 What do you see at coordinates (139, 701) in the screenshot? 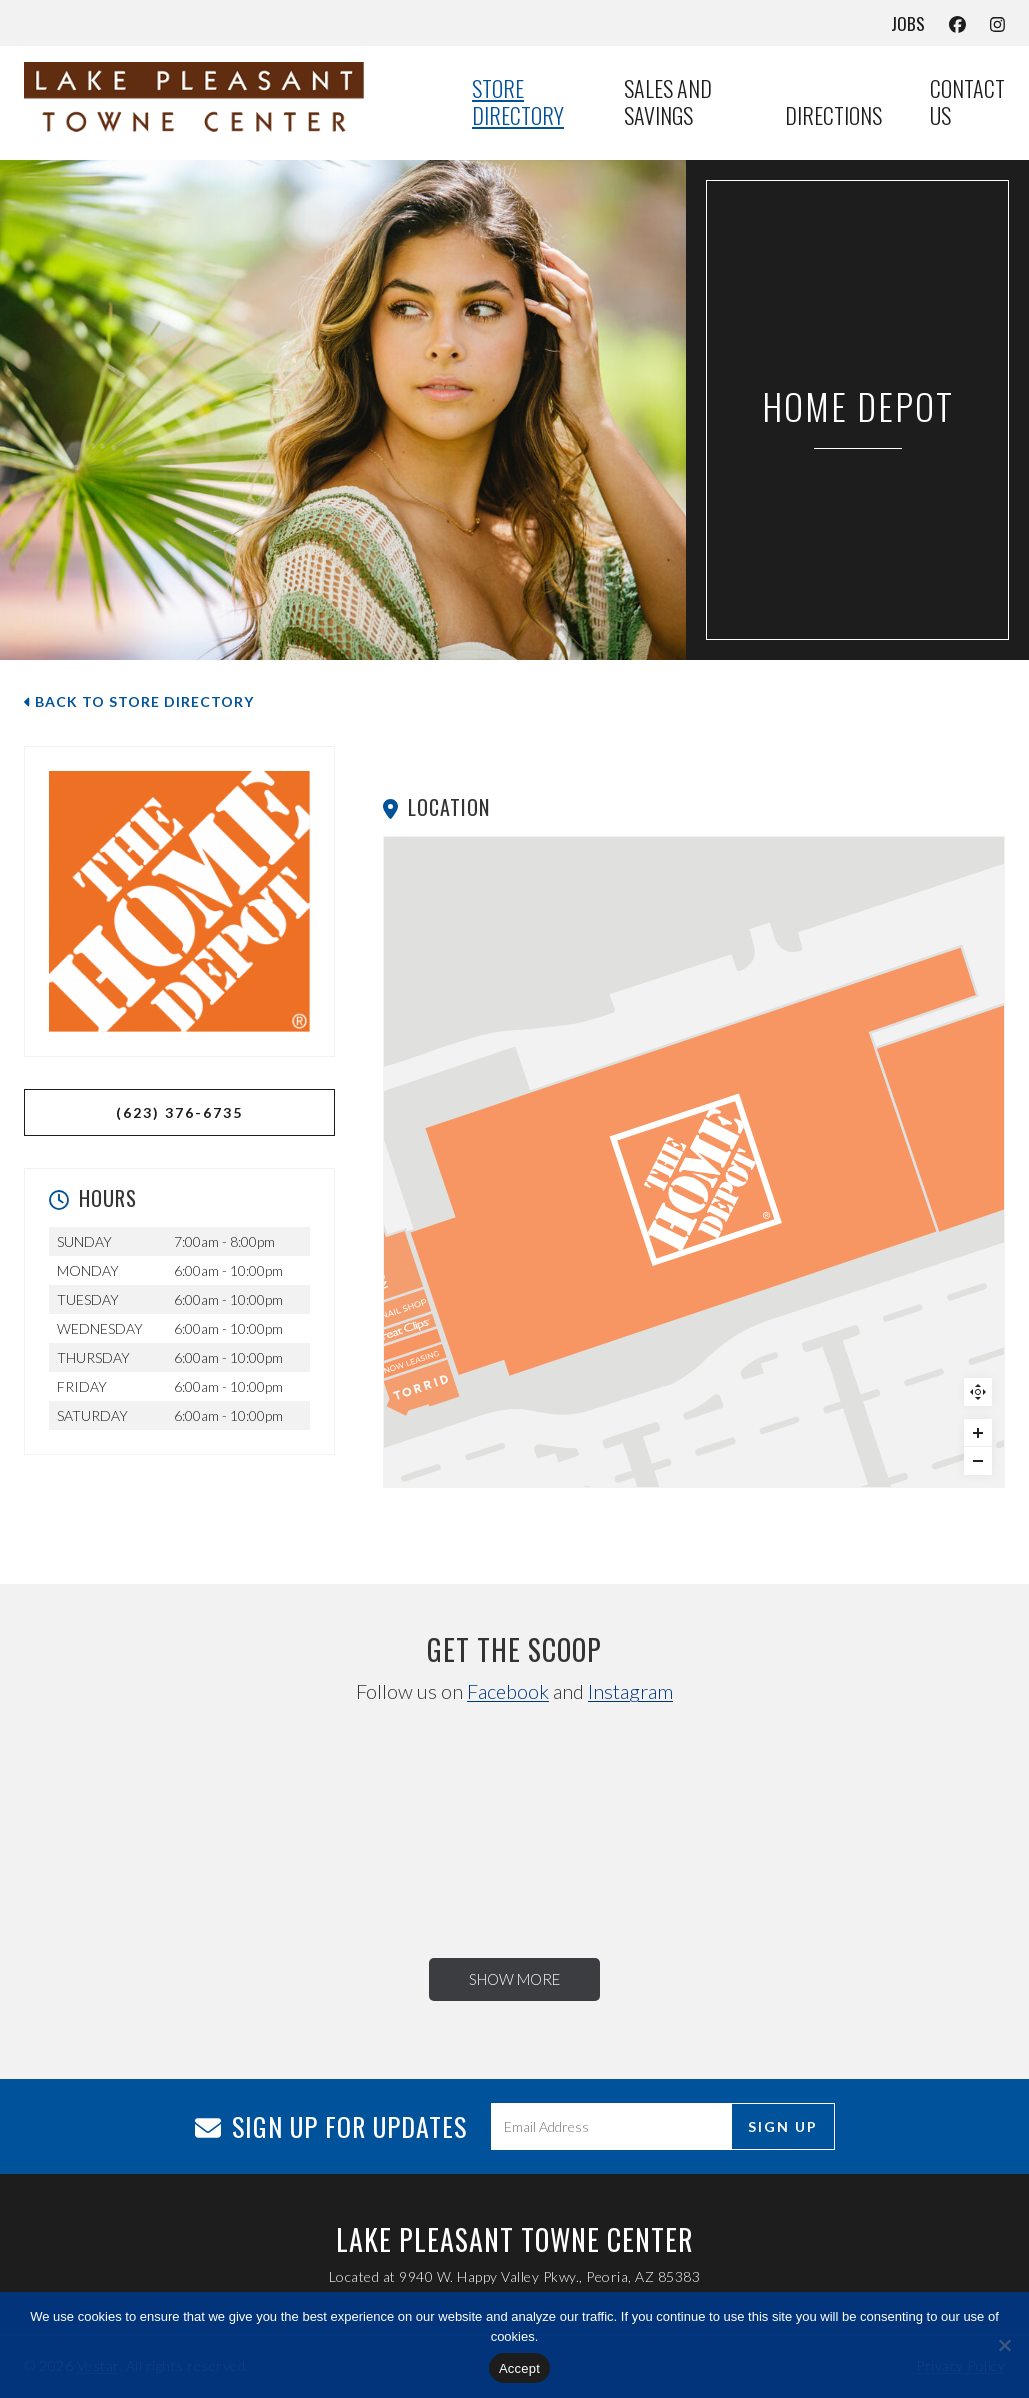
I see `Back to Store Directory` at bounding box center [139, 701].